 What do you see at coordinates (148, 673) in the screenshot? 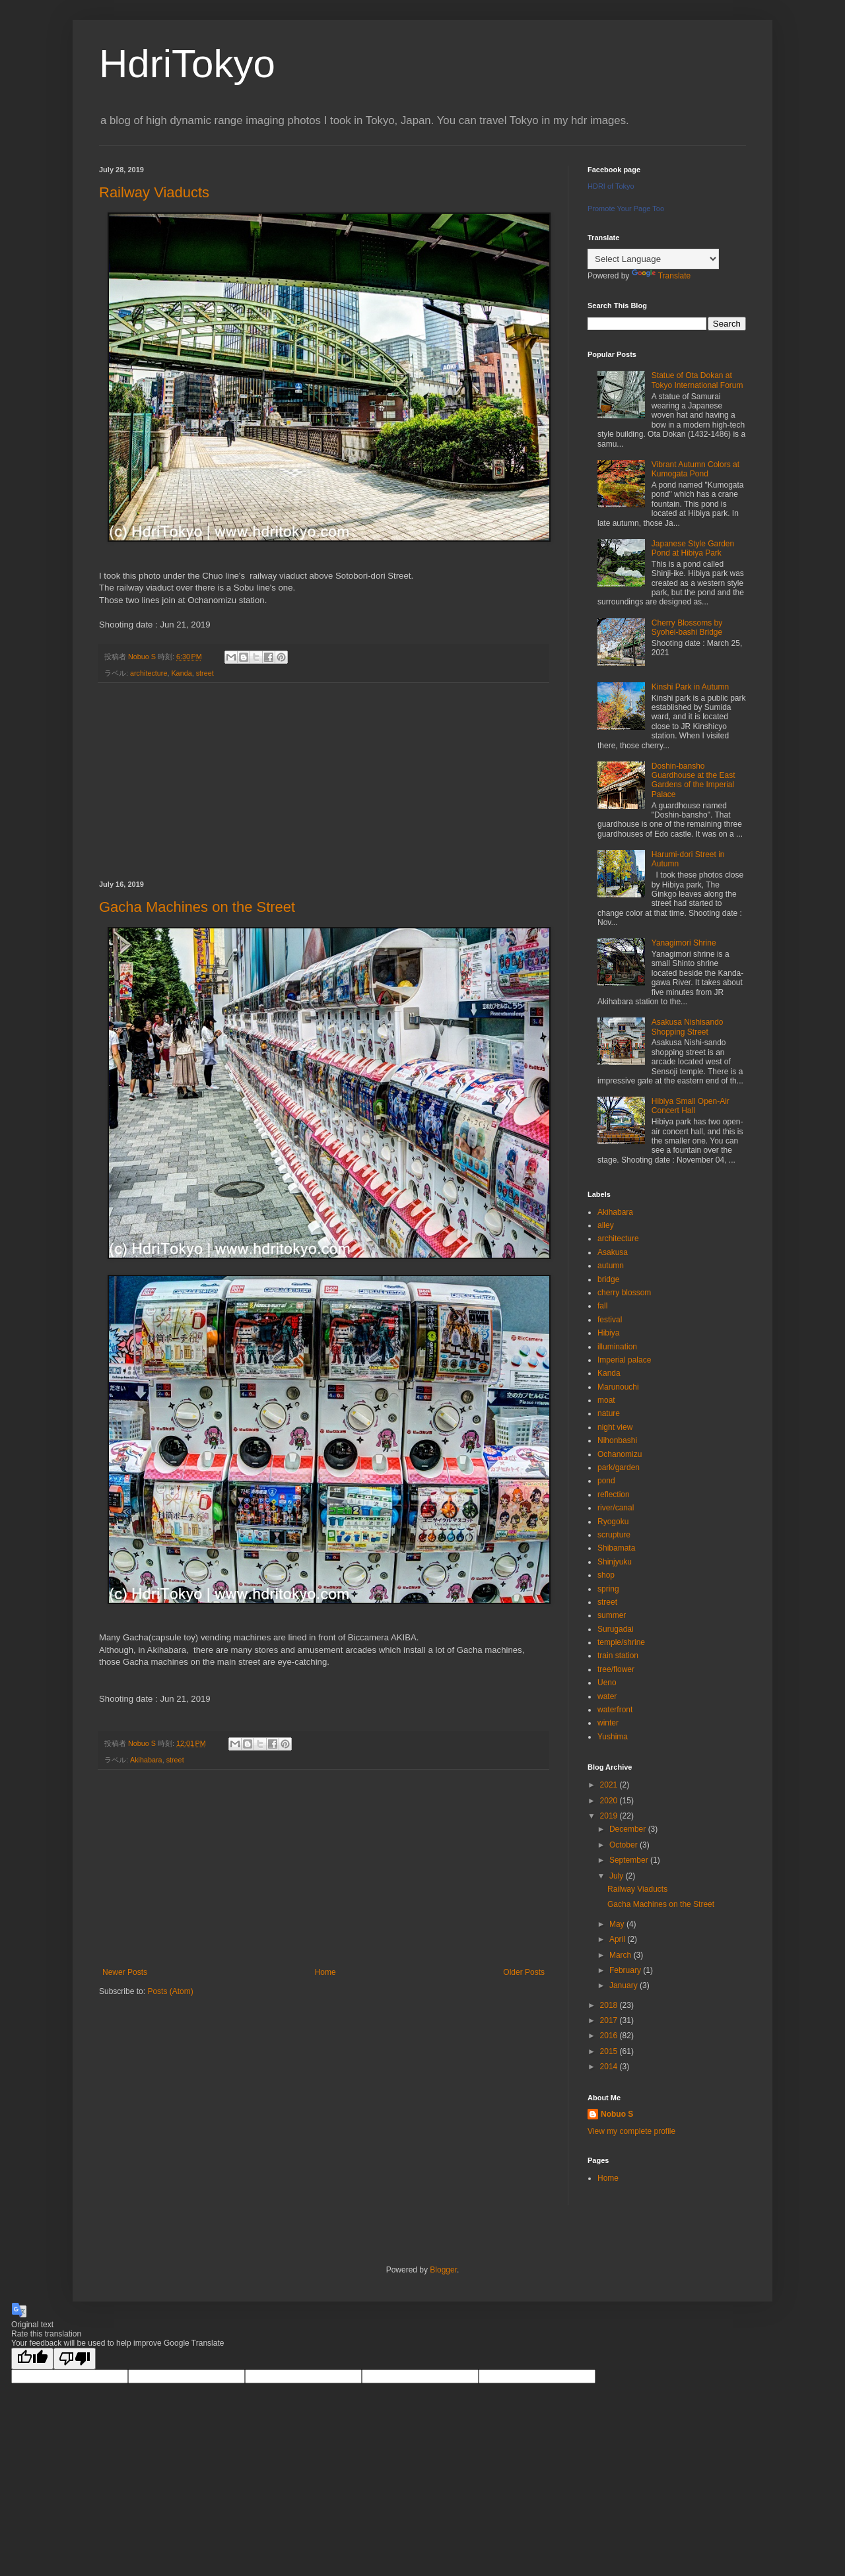
I see `architecture` at bounding box center [148, 673].